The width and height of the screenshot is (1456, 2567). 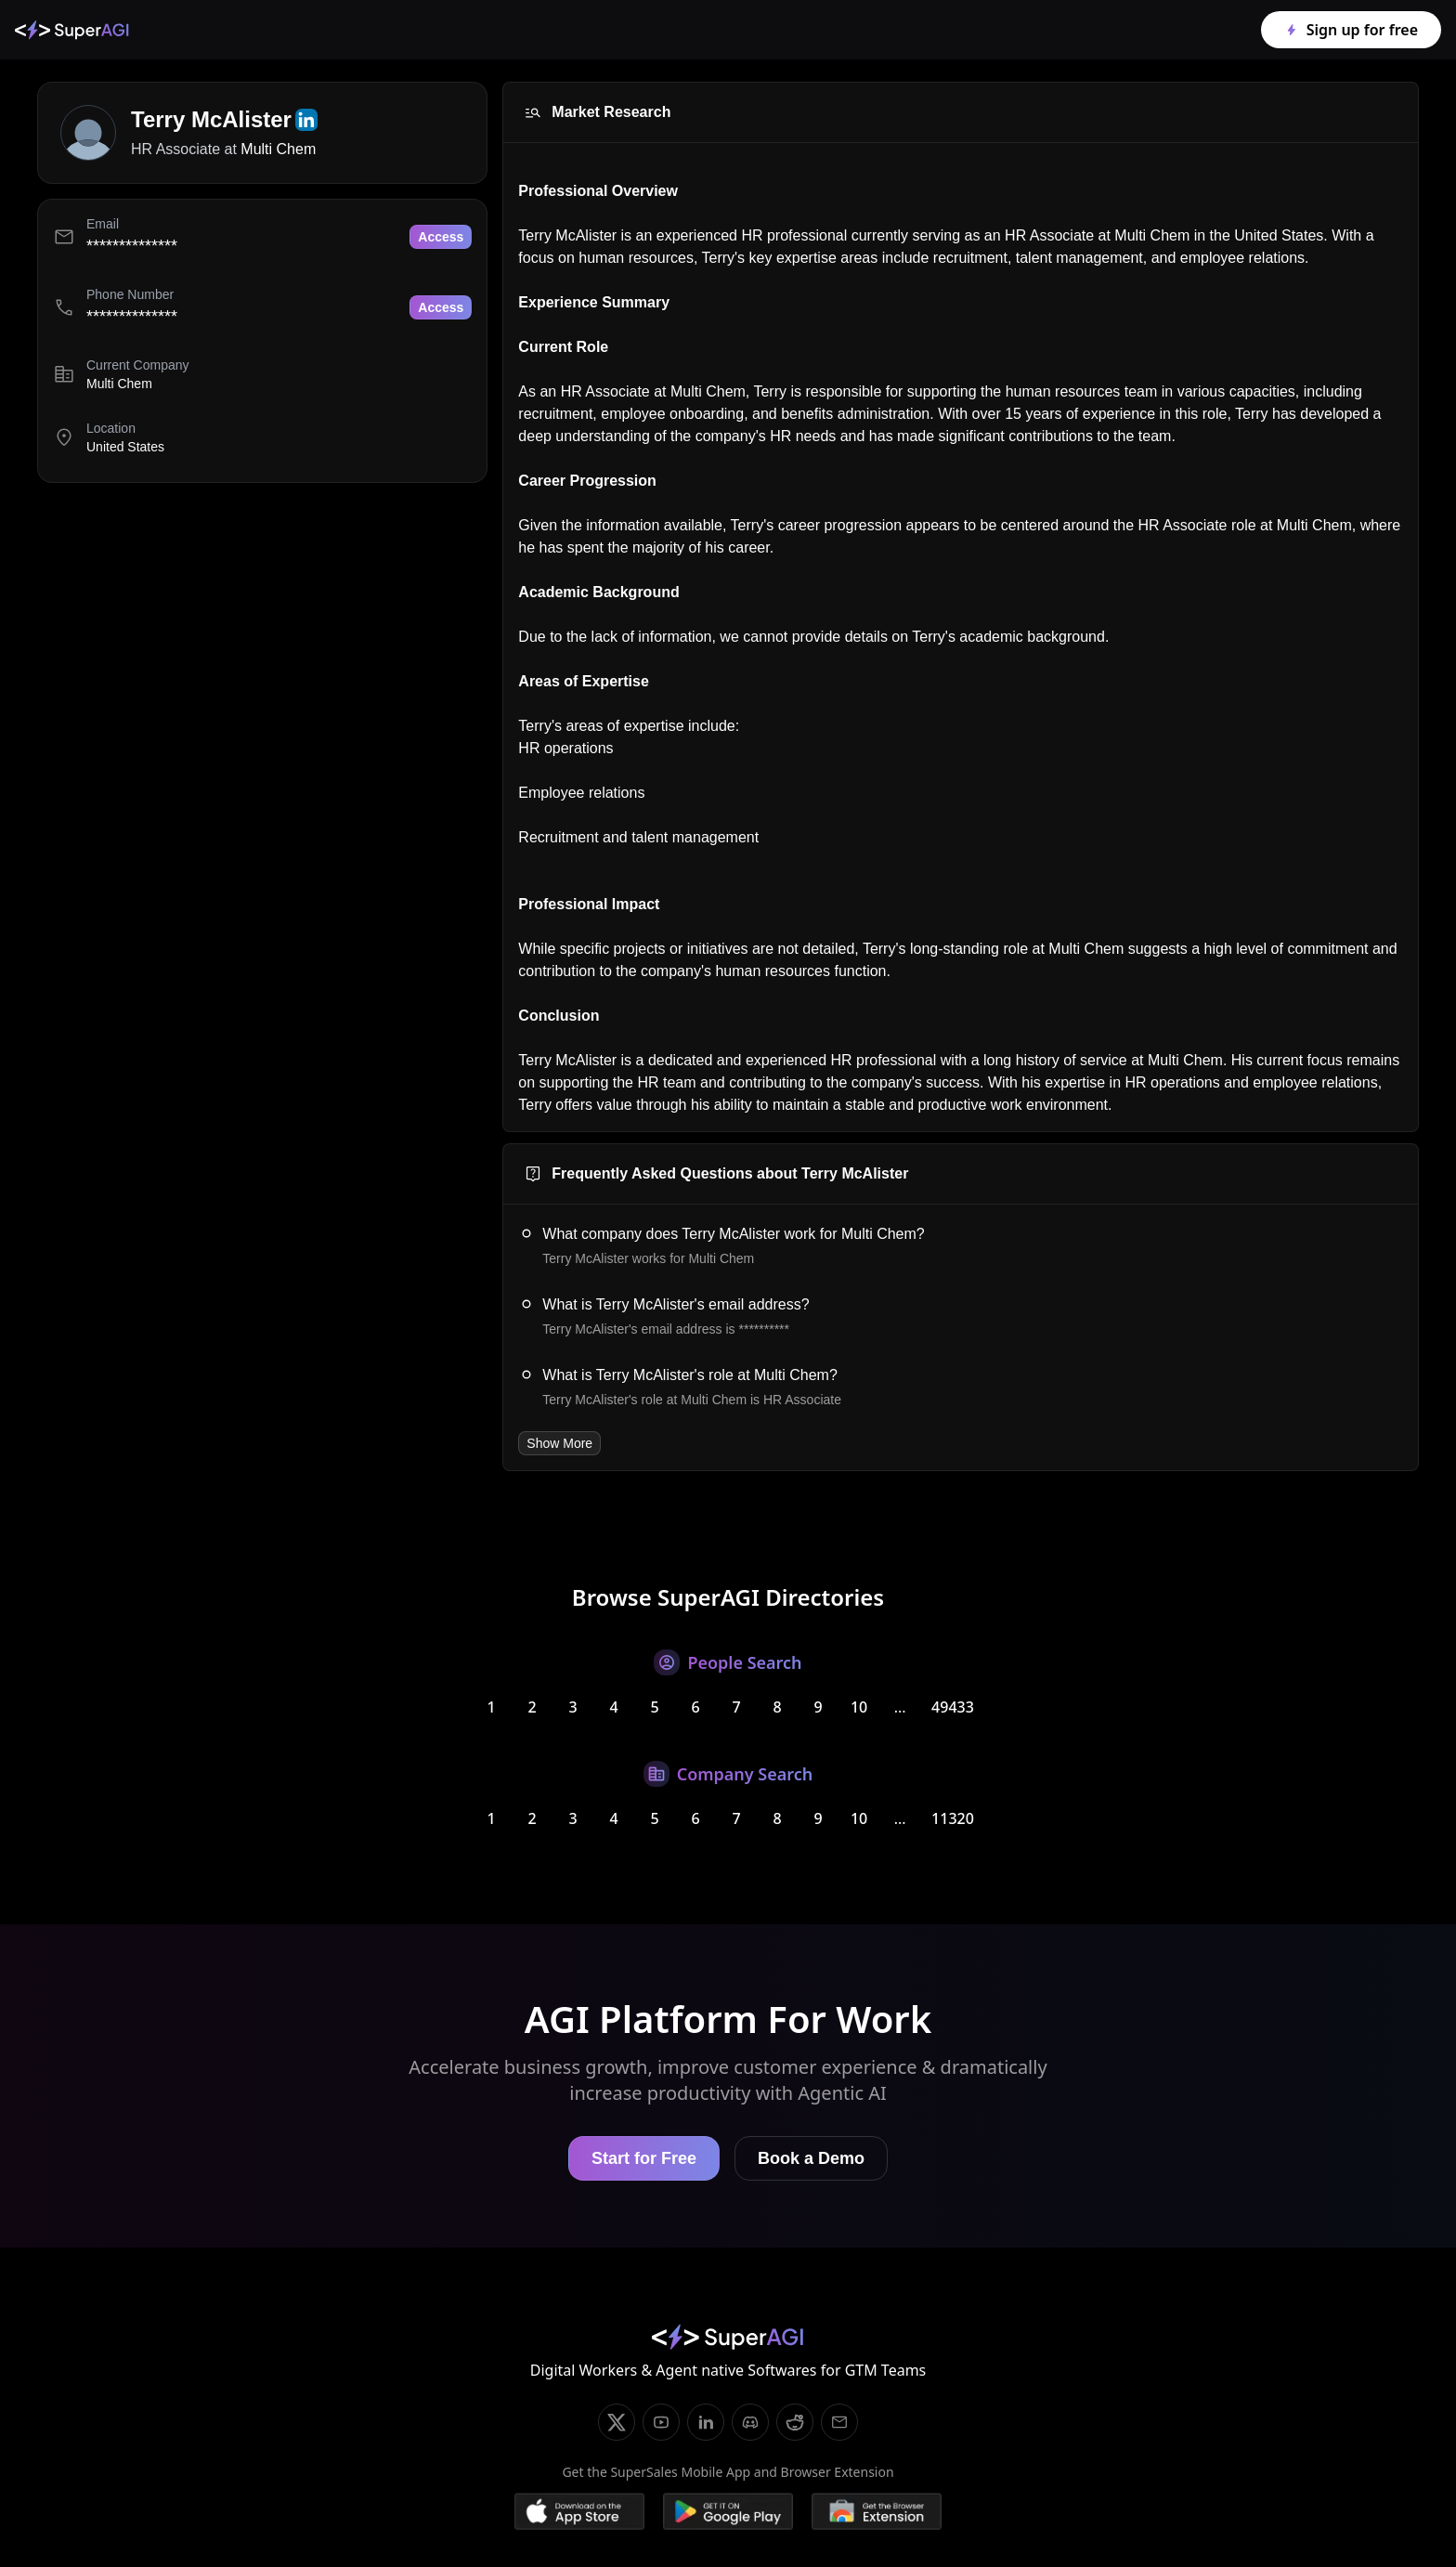 I want to click on Show More, so click(x=559, y=1443).